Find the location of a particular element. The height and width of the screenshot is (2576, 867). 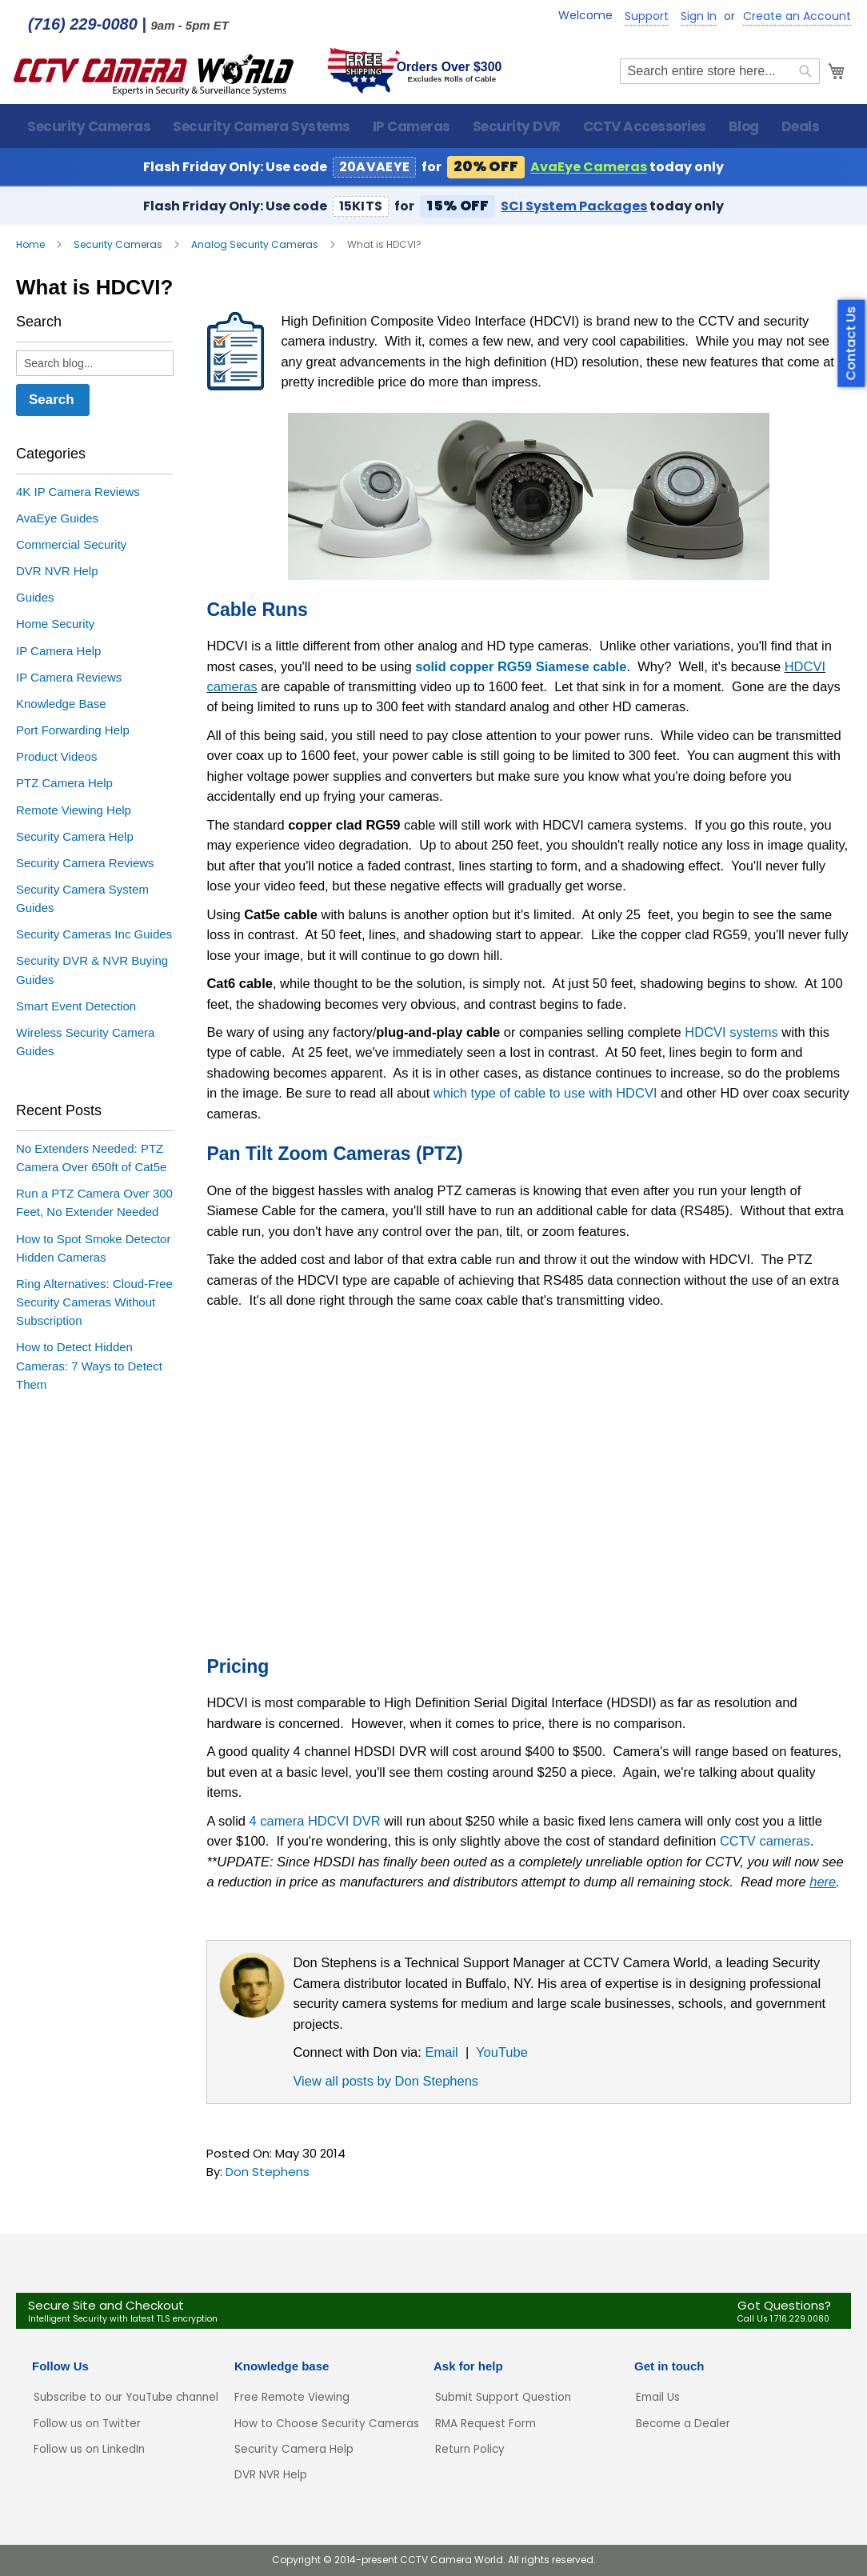

Guides is located at coordinates (35, 599).